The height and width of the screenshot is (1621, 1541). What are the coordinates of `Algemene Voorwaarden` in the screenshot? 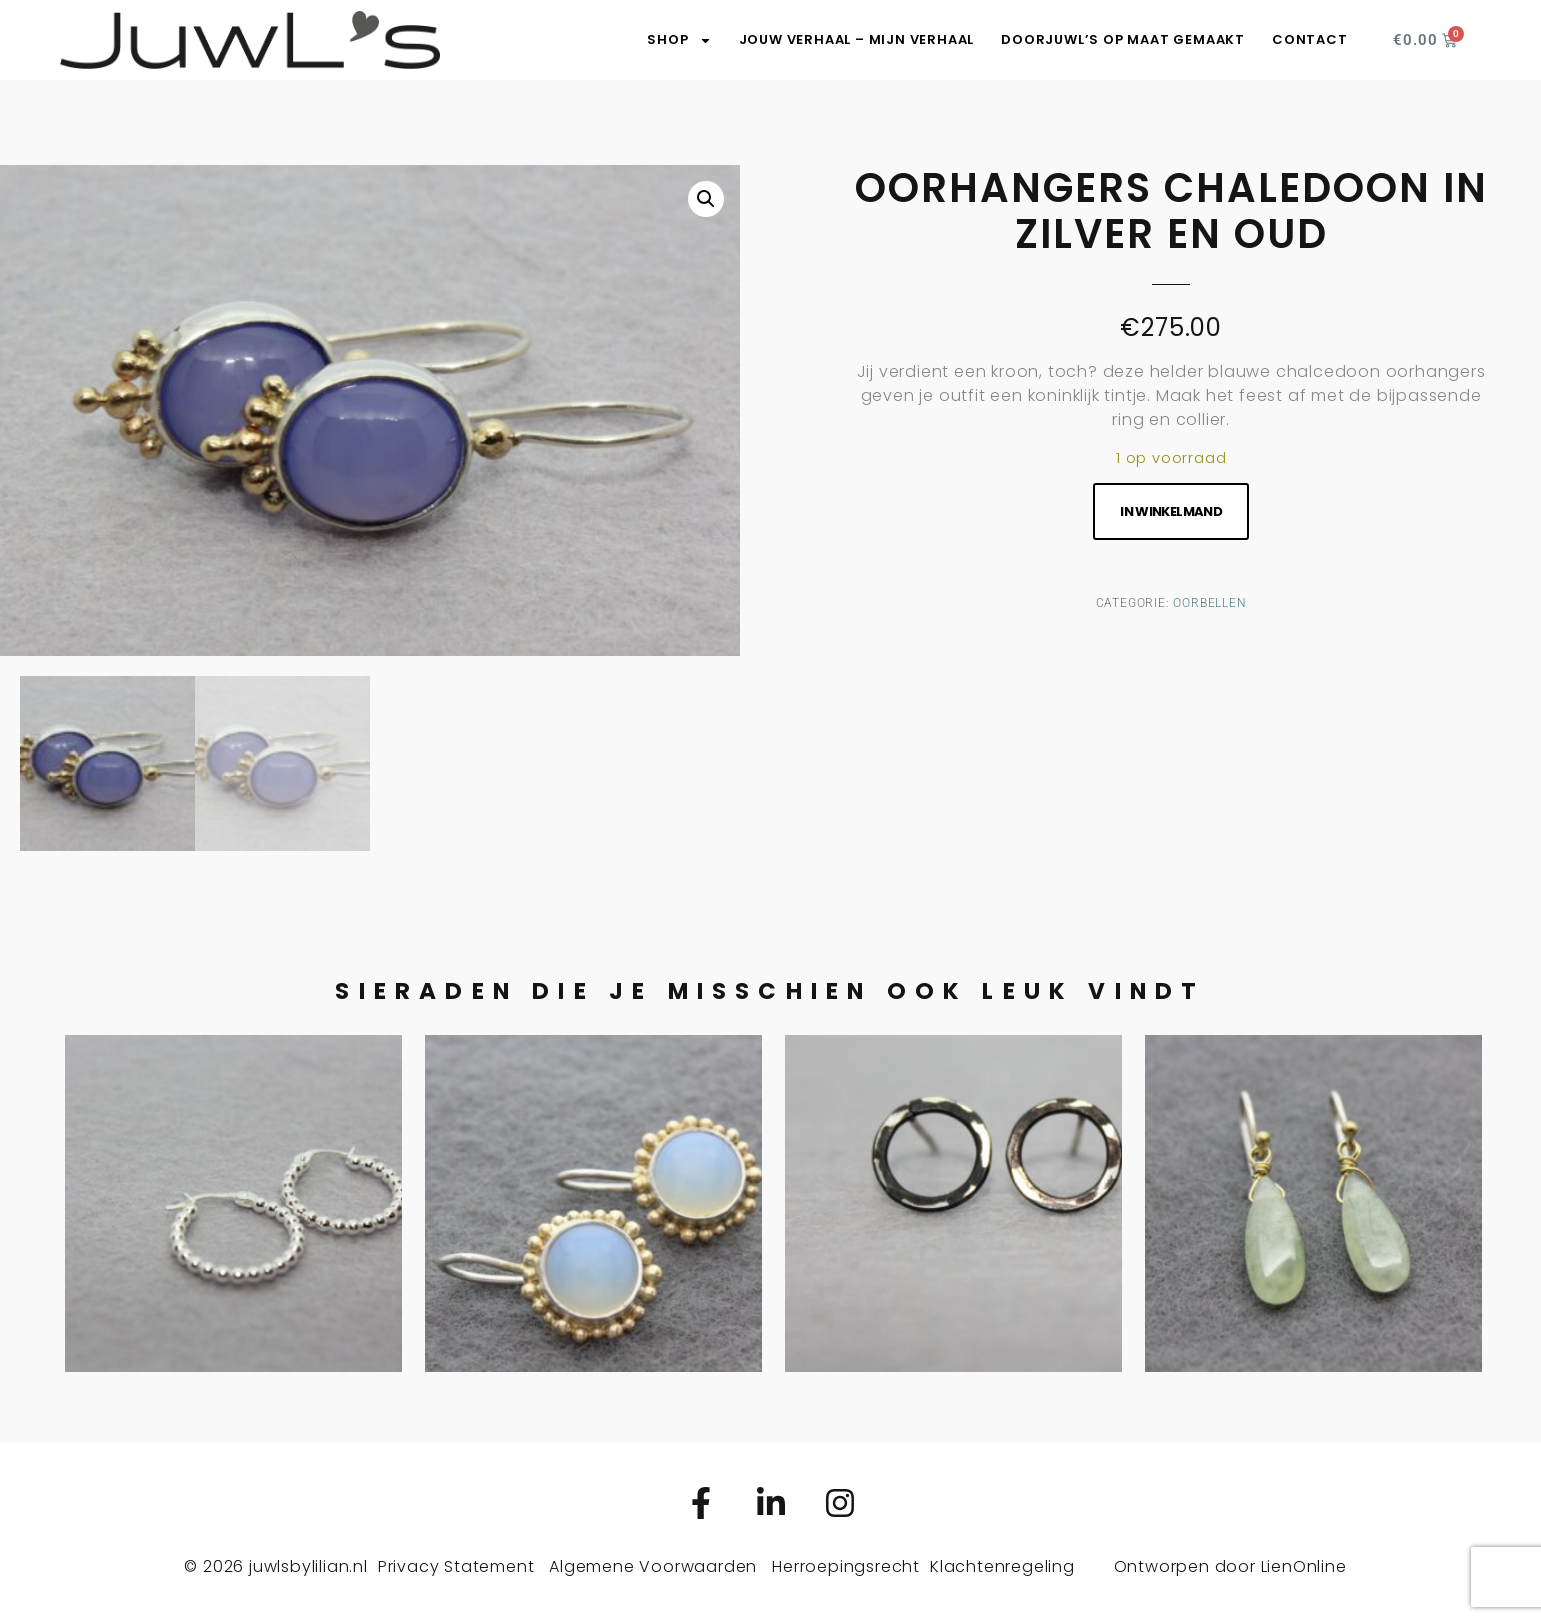 It's located at (653, 1566).